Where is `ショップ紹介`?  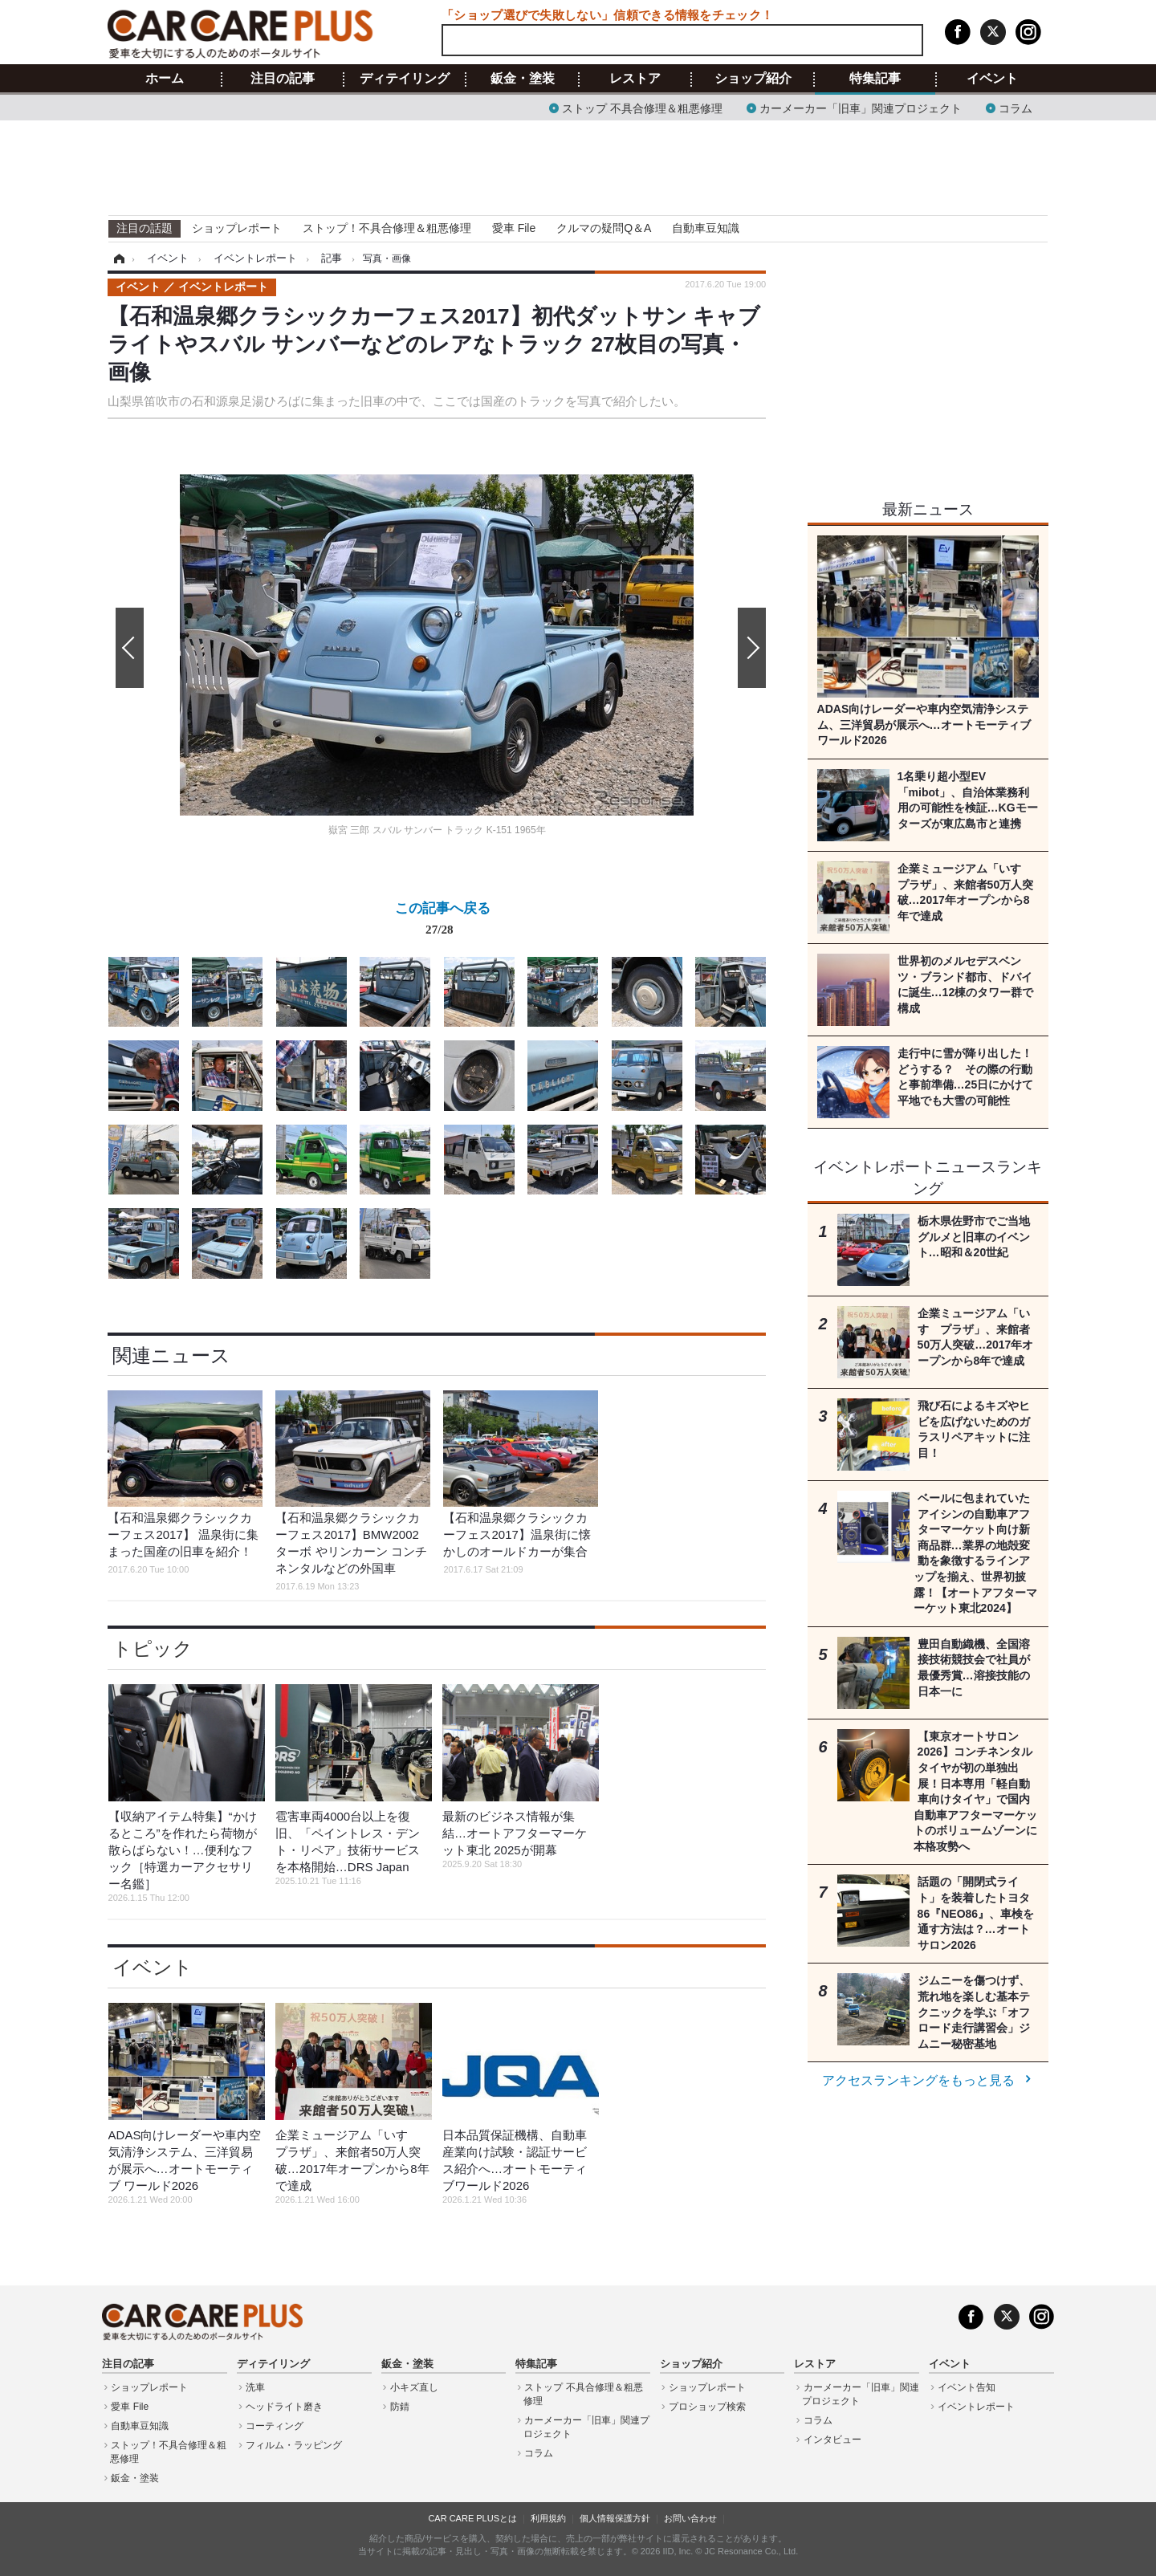
ショップ紹介 is located at coordinates (753, 78).